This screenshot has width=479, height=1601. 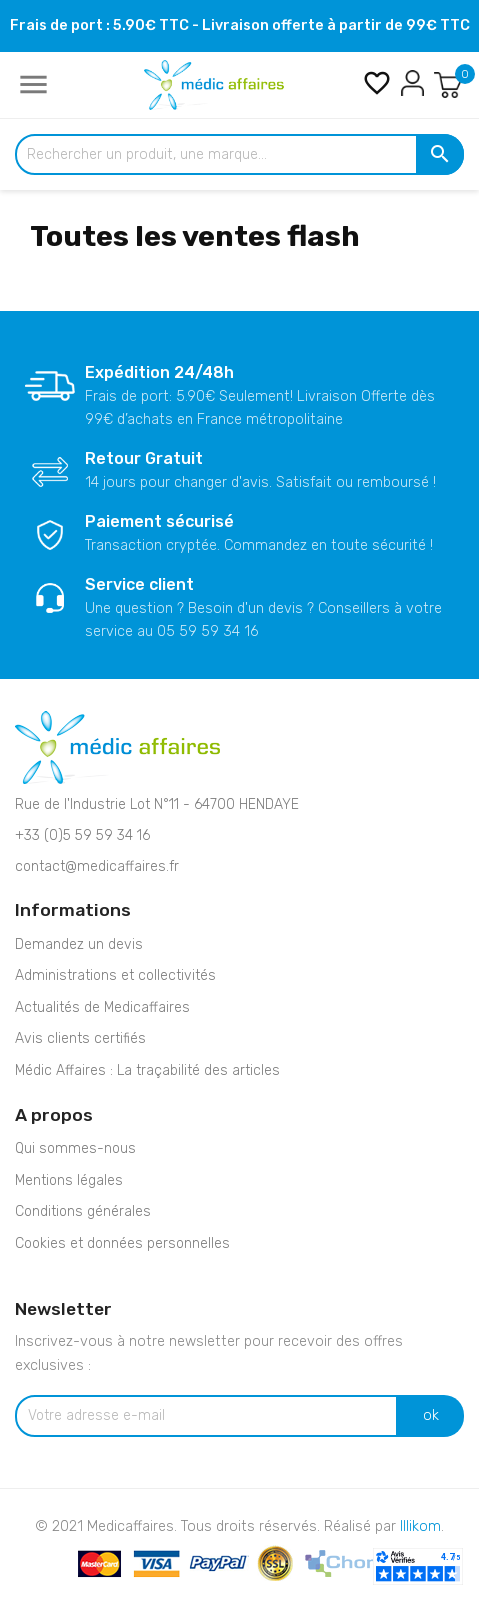 I want to click on Cookies et données personnelles, so click(x=122, y=1243).